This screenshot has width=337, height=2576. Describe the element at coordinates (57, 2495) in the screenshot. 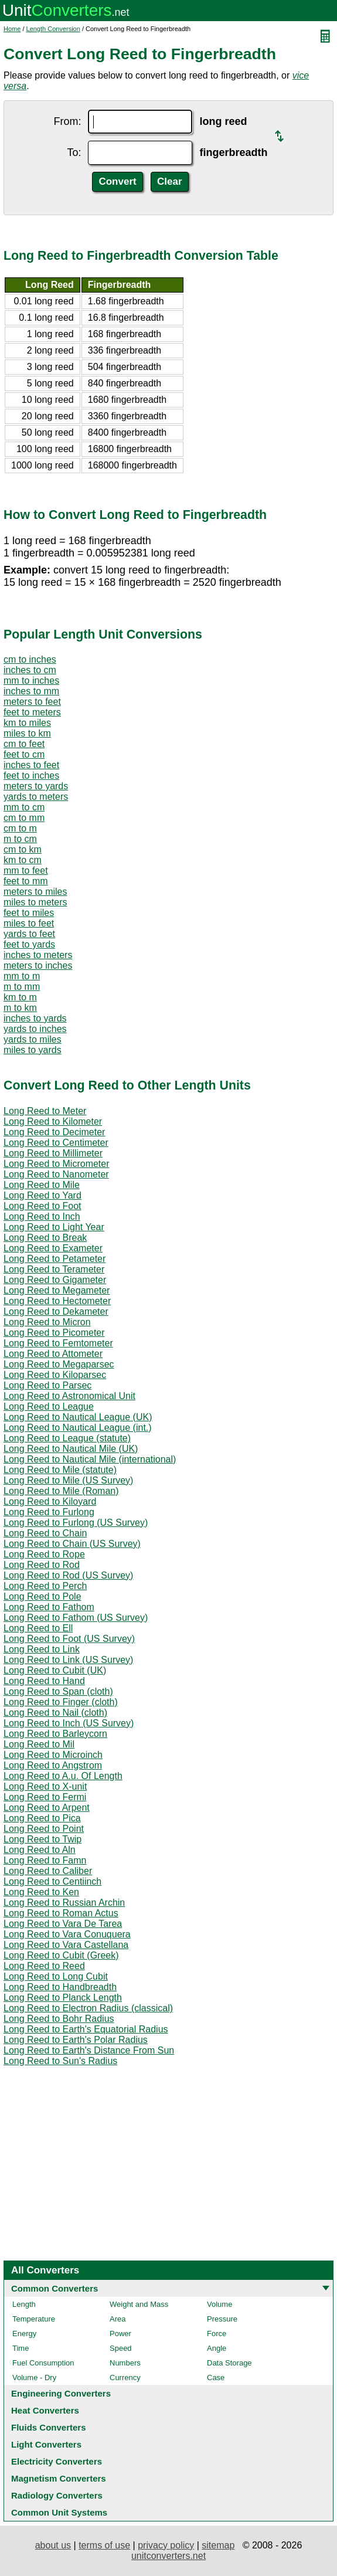

I see `Radiology Converters` at that location.